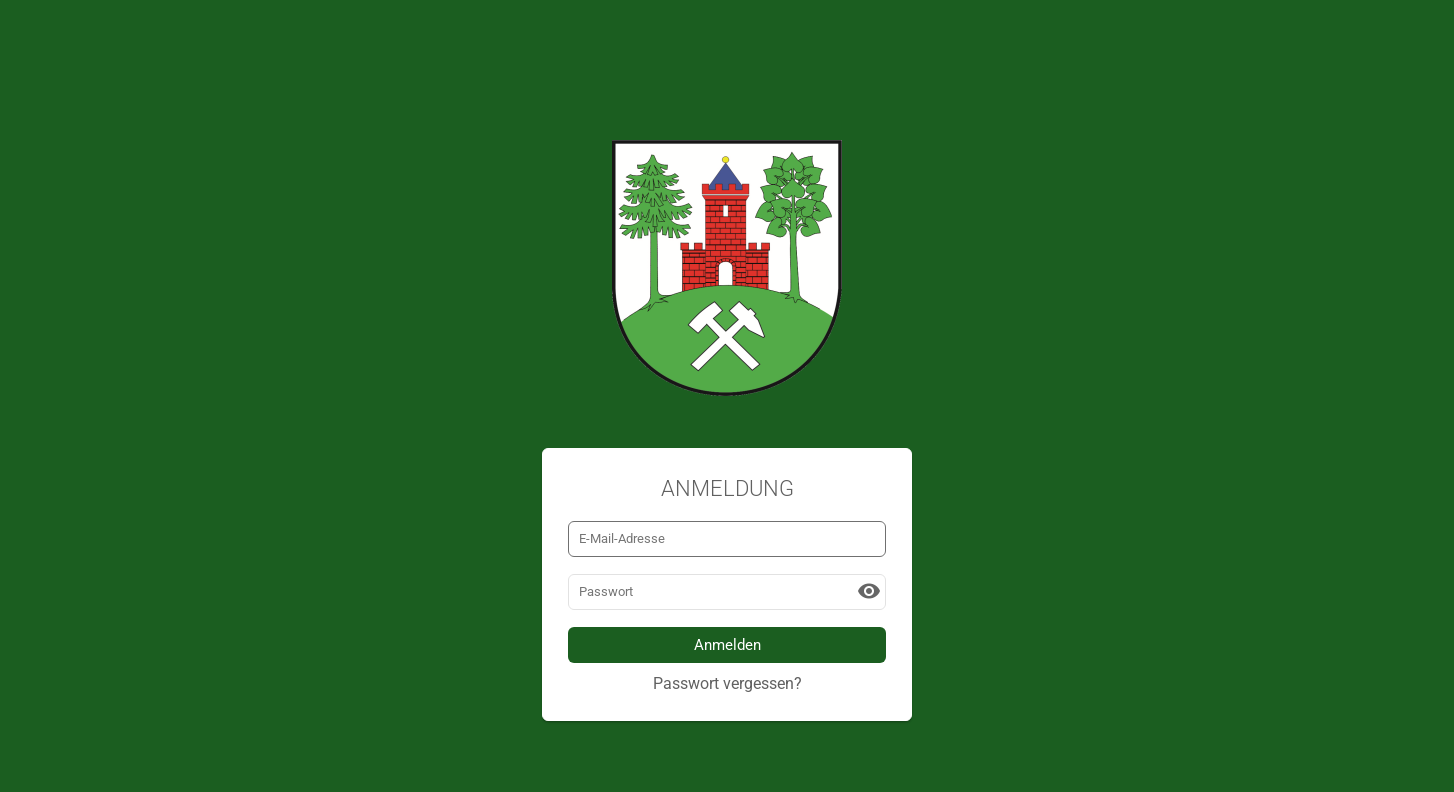 The width and height of the screenshot is (1454, 792). What do you see at coordinates (727, 592) in the screenshot?
I see `[Passwort]` at bounding box center [727, 592].